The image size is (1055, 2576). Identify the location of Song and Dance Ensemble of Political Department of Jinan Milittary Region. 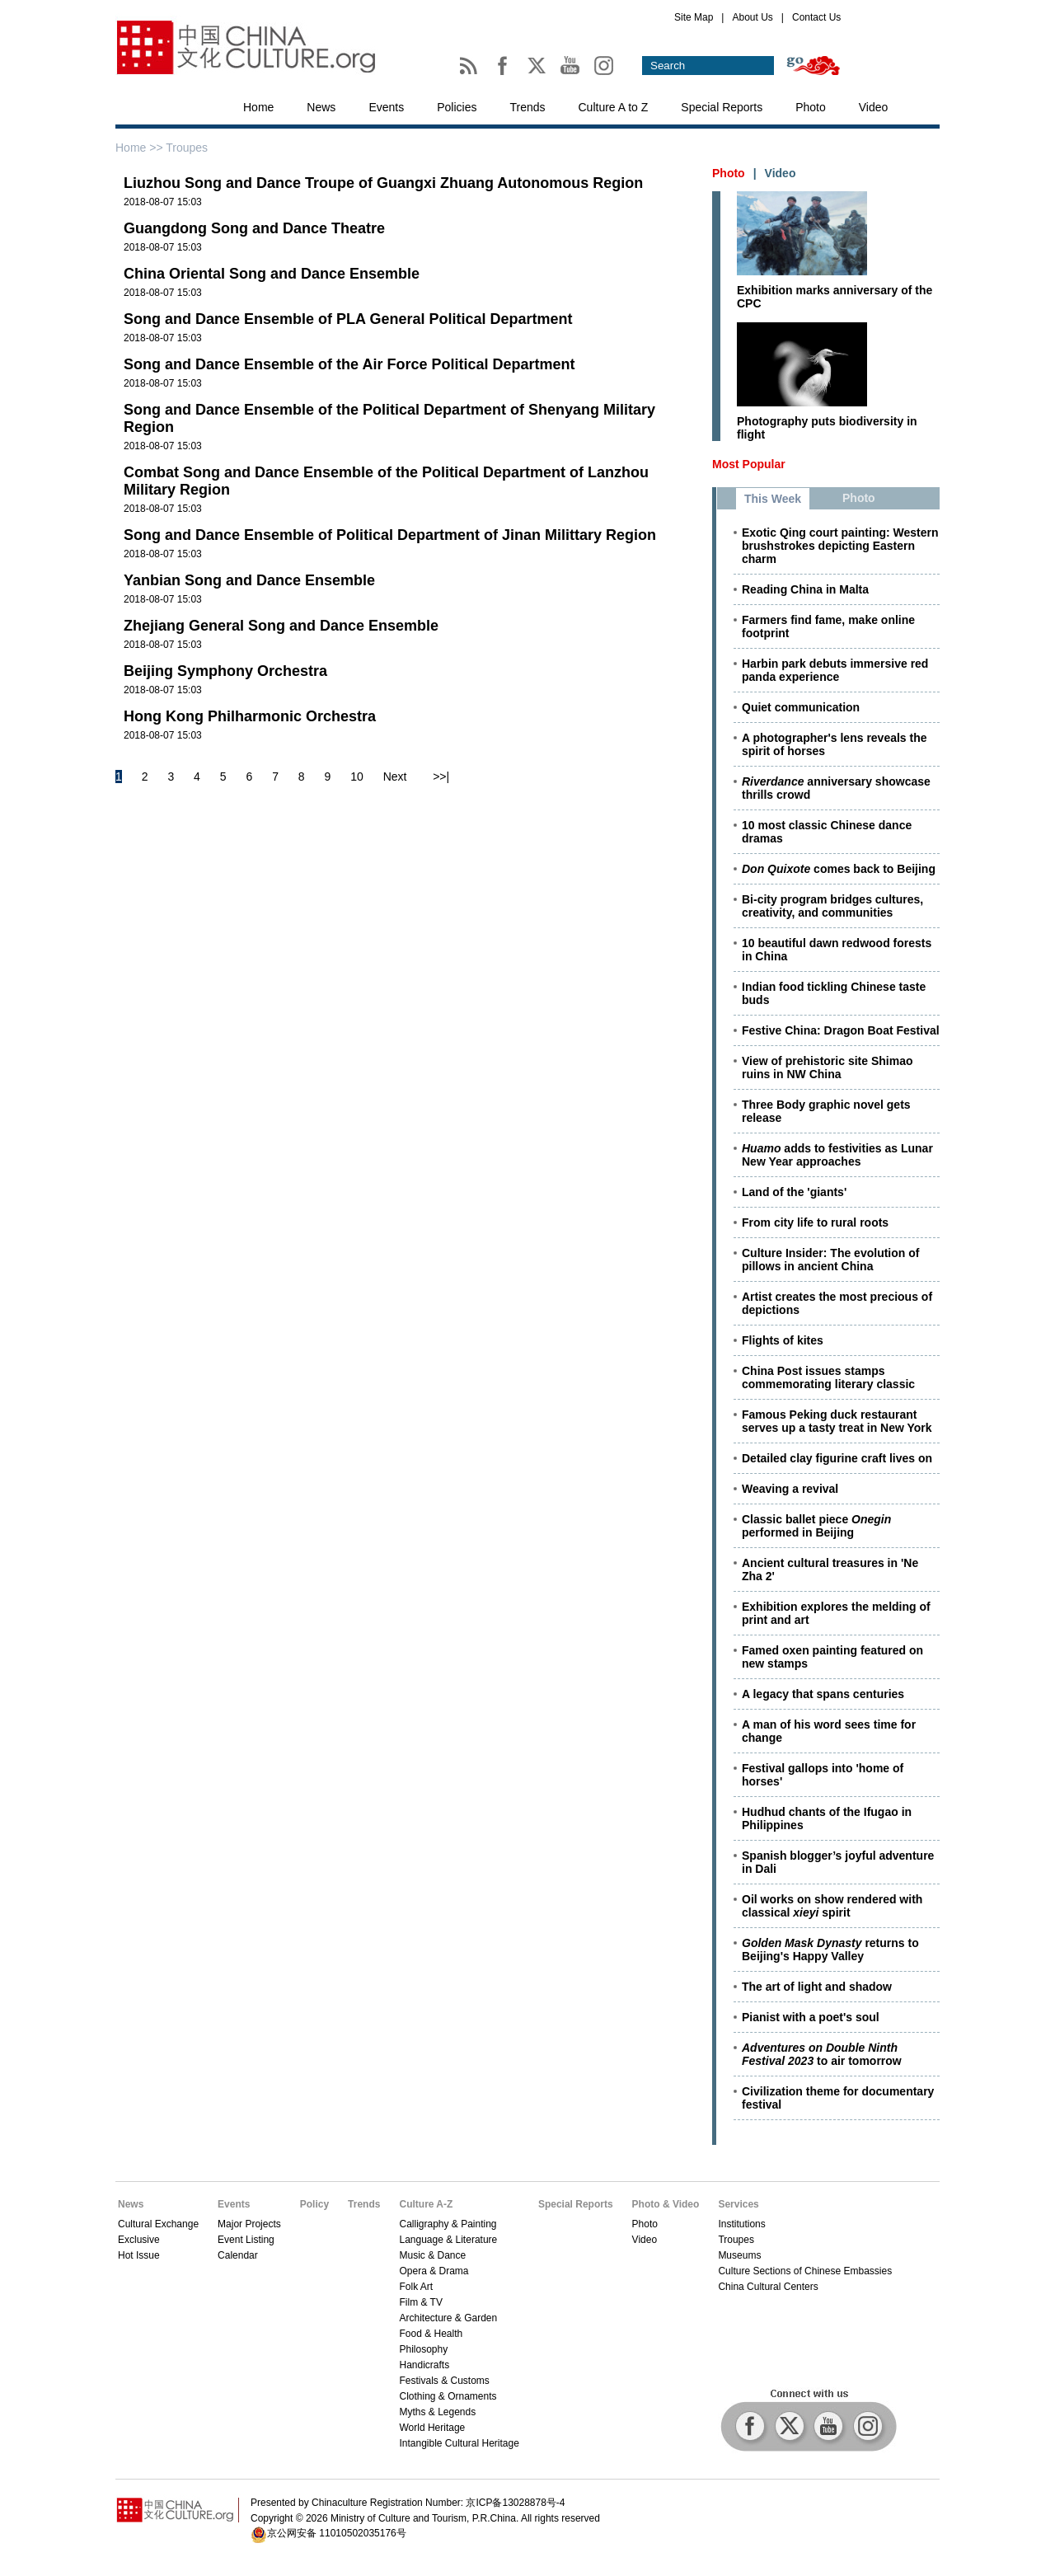
(390, 535).